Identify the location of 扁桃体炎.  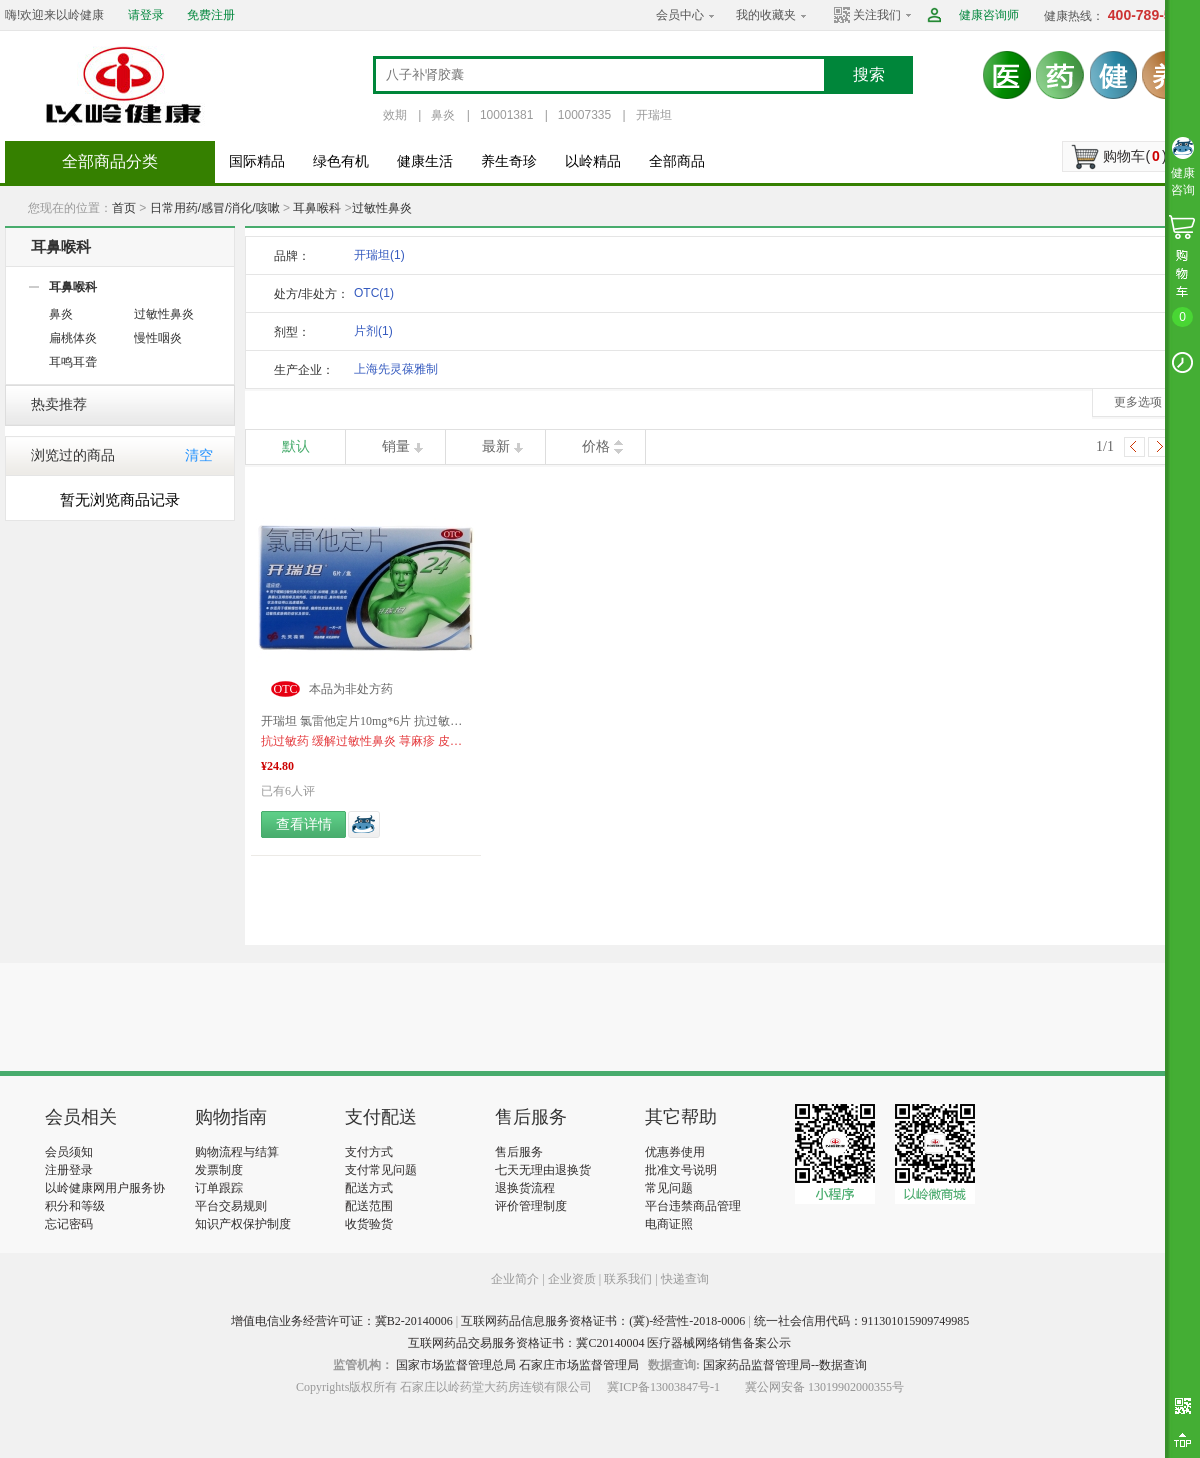
(73, 338).